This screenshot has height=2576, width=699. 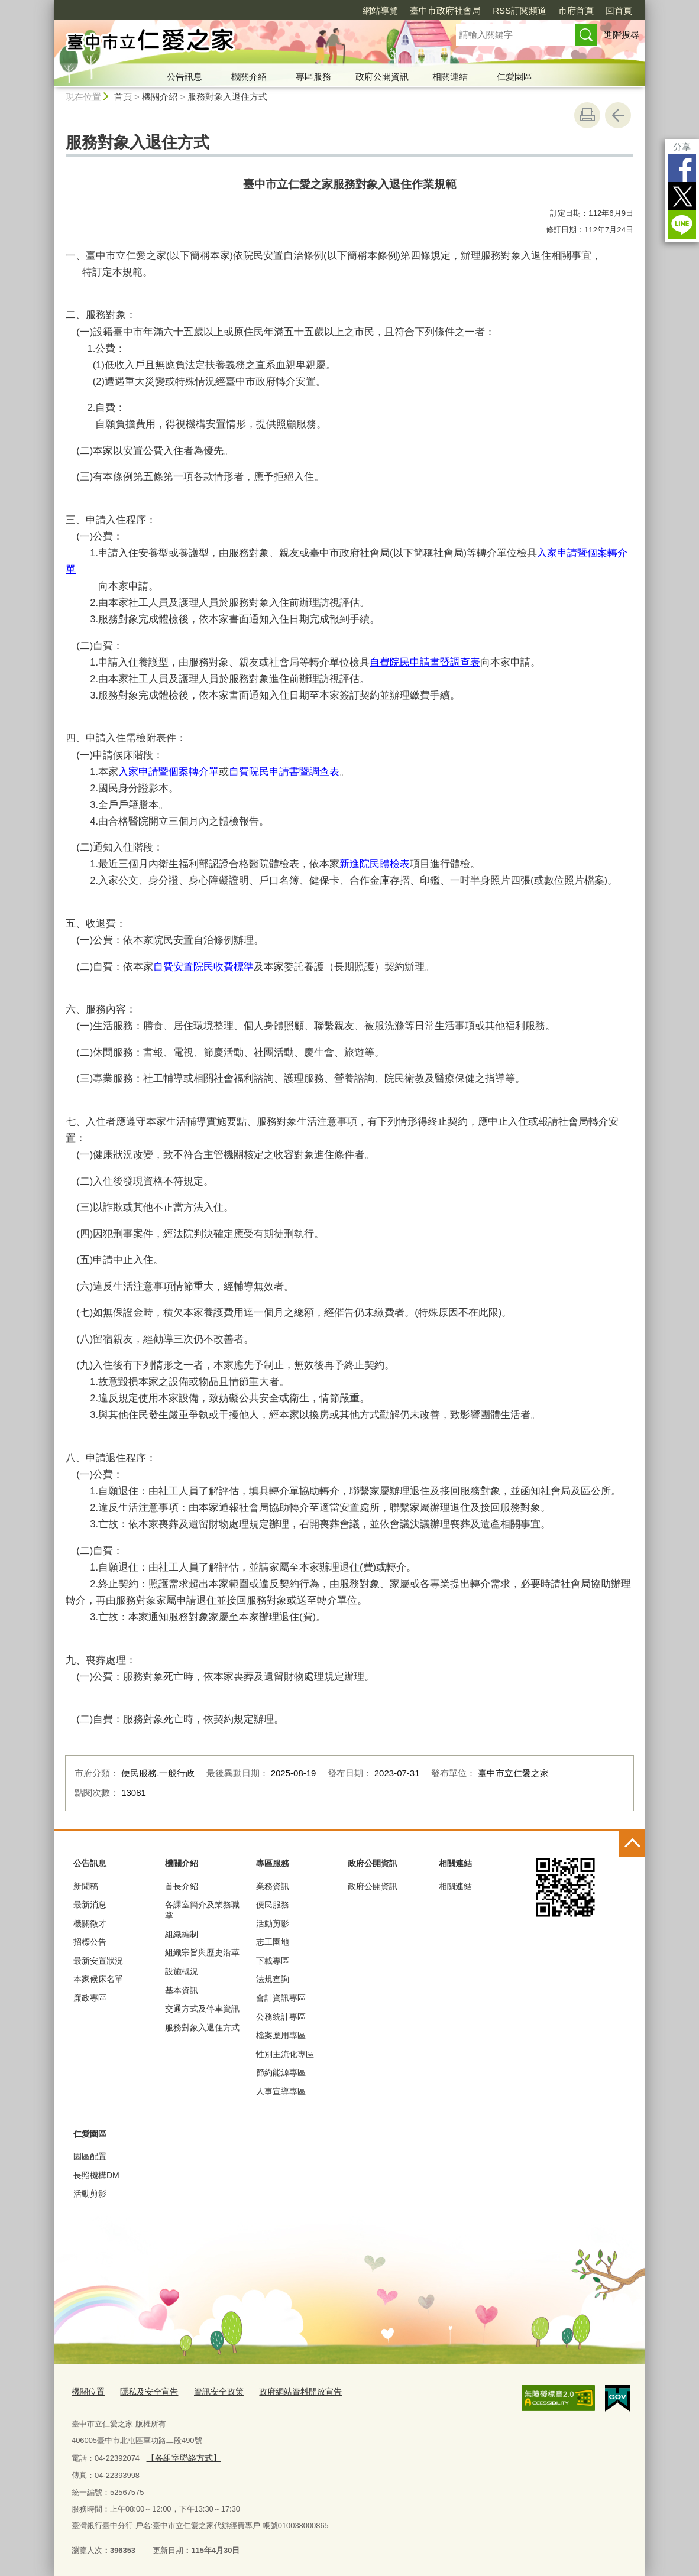 What do you see at coordinates (445, 10) in the screenshot?
I see `臺中市政府社會局` at bounding box center [445, 10].